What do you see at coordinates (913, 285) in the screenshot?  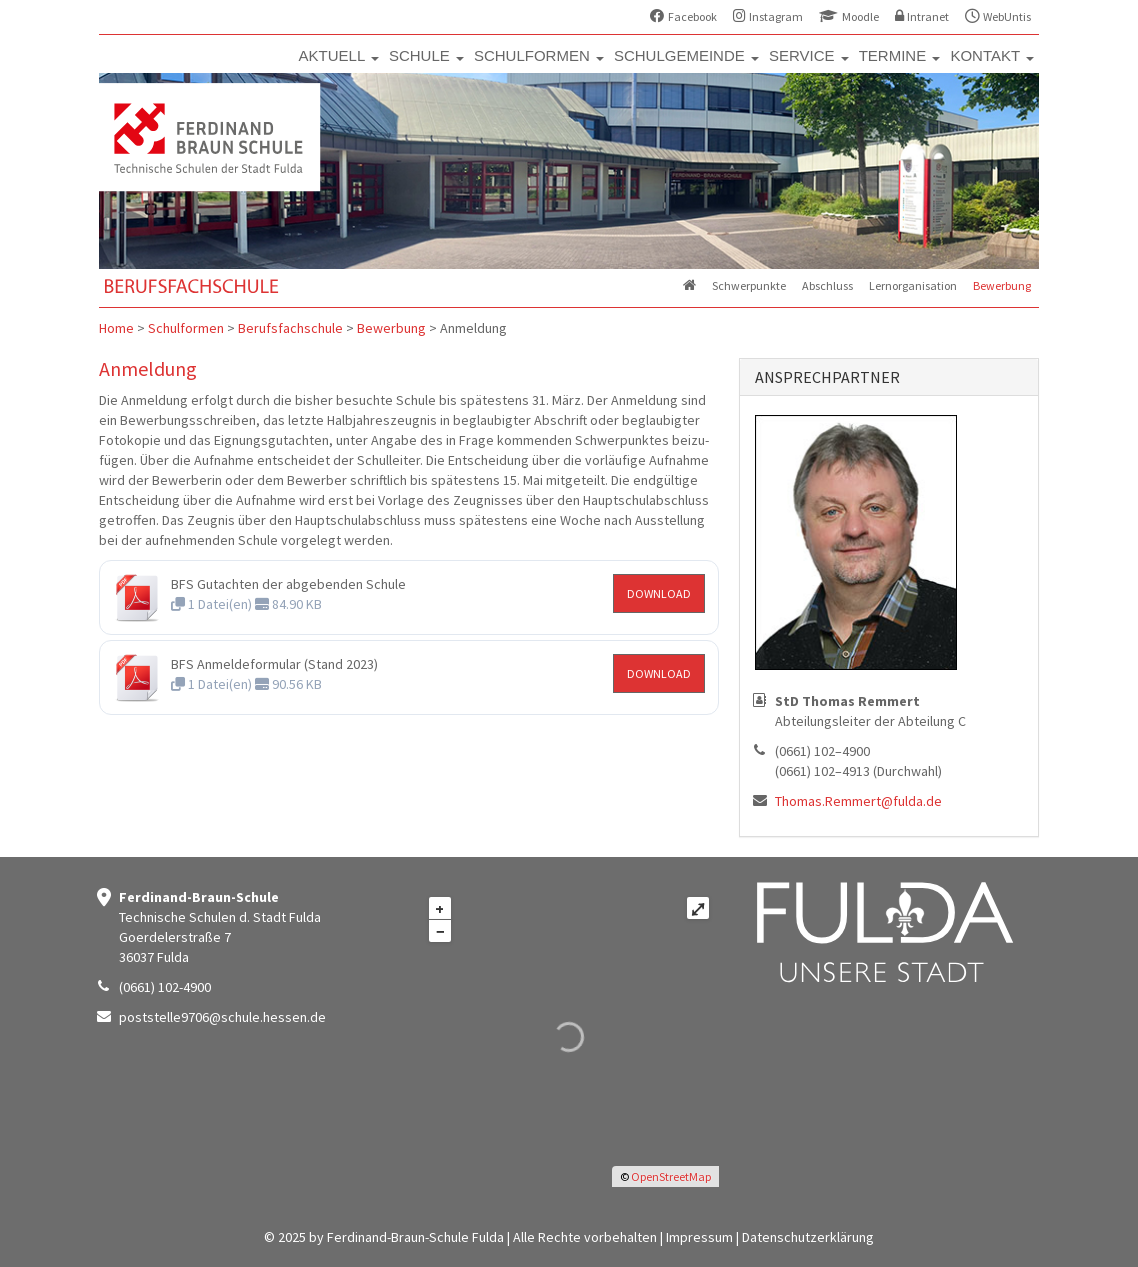 I see `Lernorganisation` at bounding box center [913, 285].